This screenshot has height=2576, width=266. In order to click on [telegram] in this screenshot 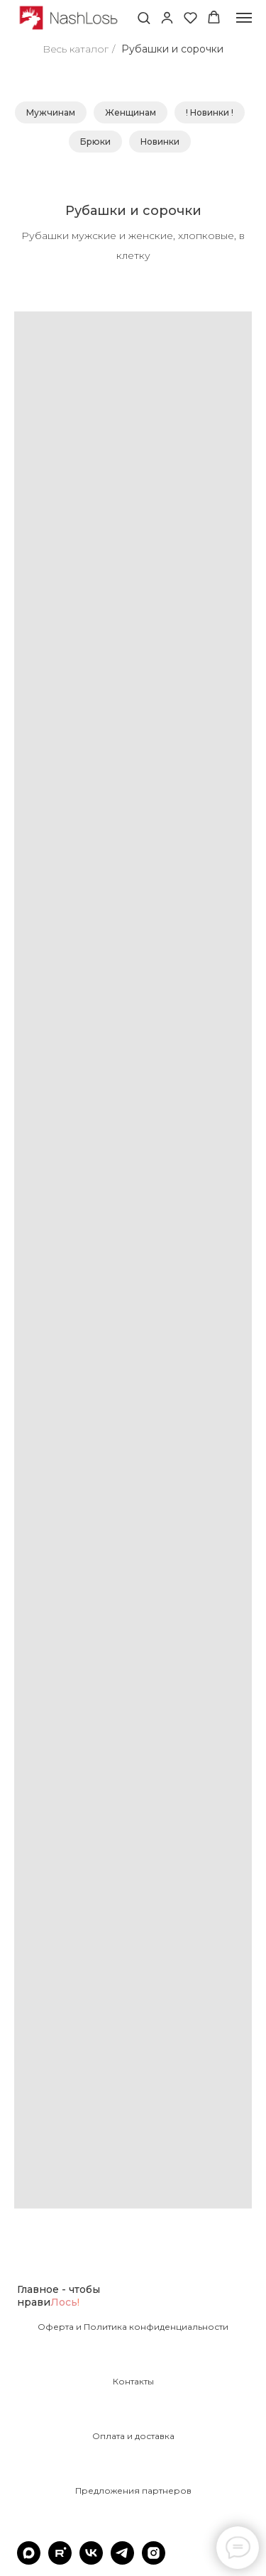, I will do `click(122, 2561)`.